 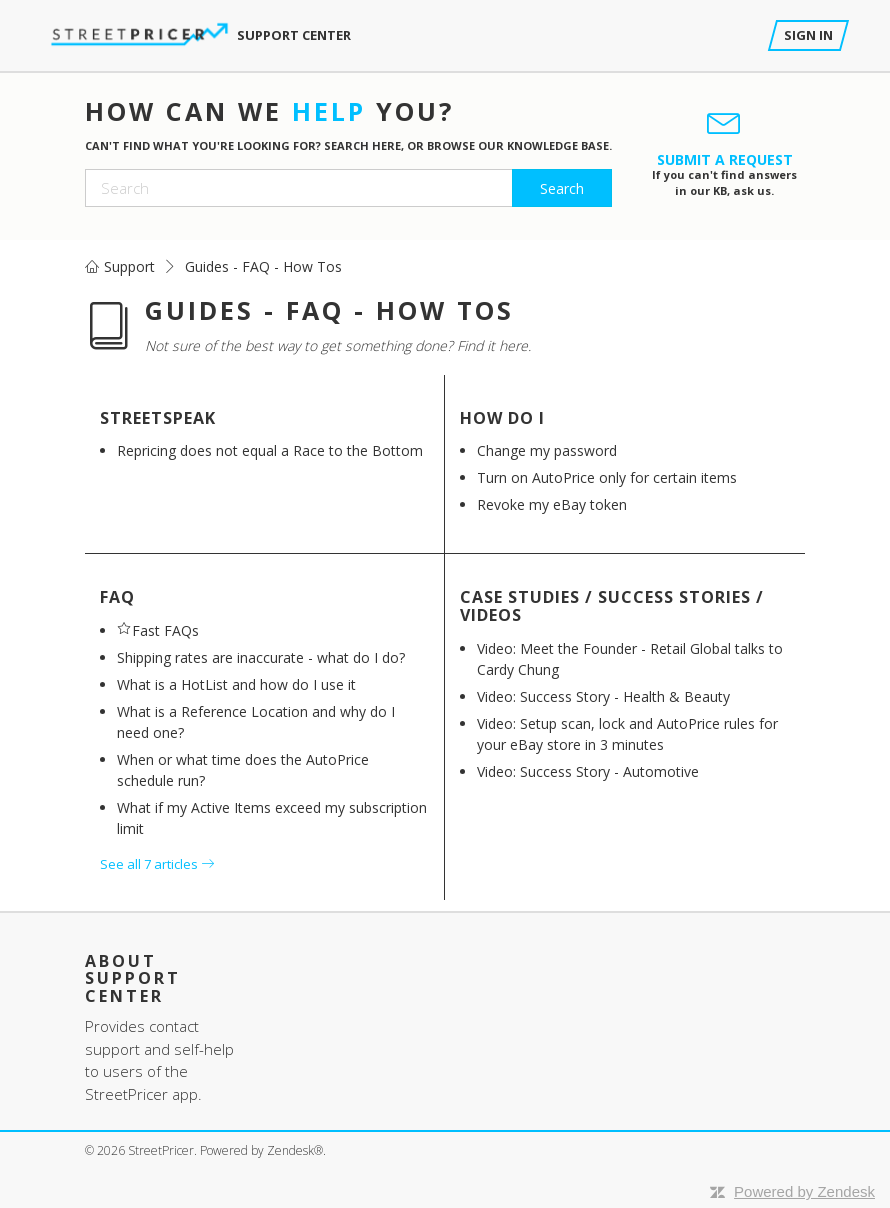 What do you see at coordinates (603, 696) in the screenshot?
I see `Video: Success Story - Health & Beauty` at bounding box center [603, 696].